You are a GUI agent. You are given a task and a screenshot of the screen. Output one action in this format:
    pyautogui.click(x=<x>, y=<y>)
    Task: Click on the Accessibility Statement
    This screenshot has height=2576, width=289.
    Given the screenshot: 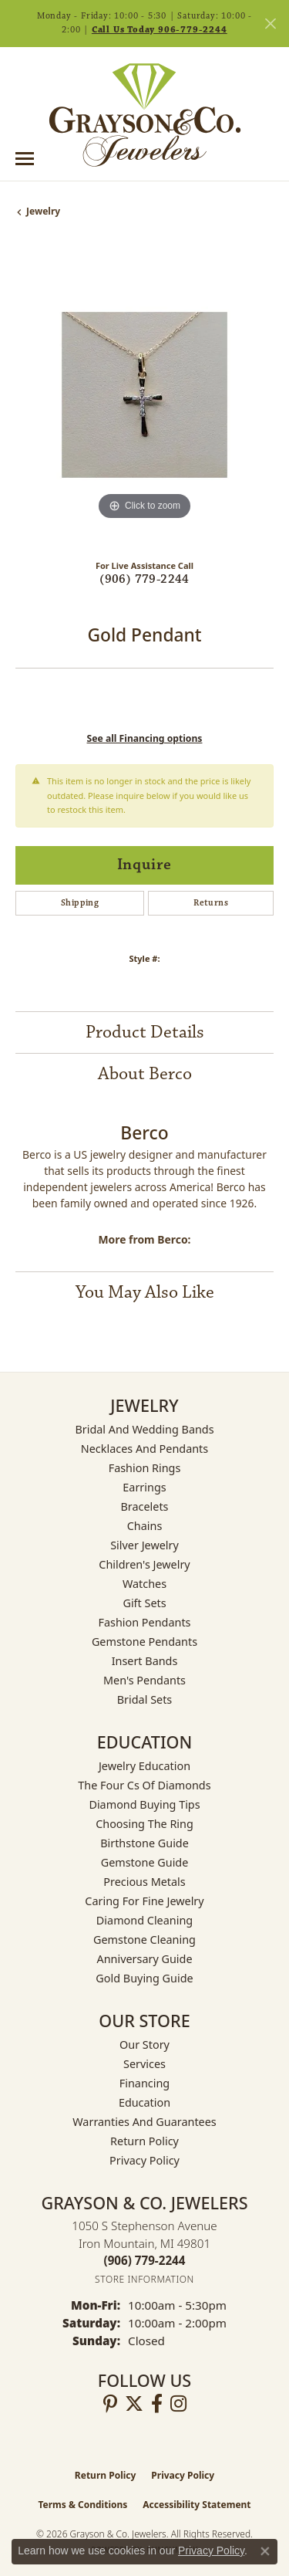 What is the action you would take?
    pyautogui.click(x=196, y=2504)
    